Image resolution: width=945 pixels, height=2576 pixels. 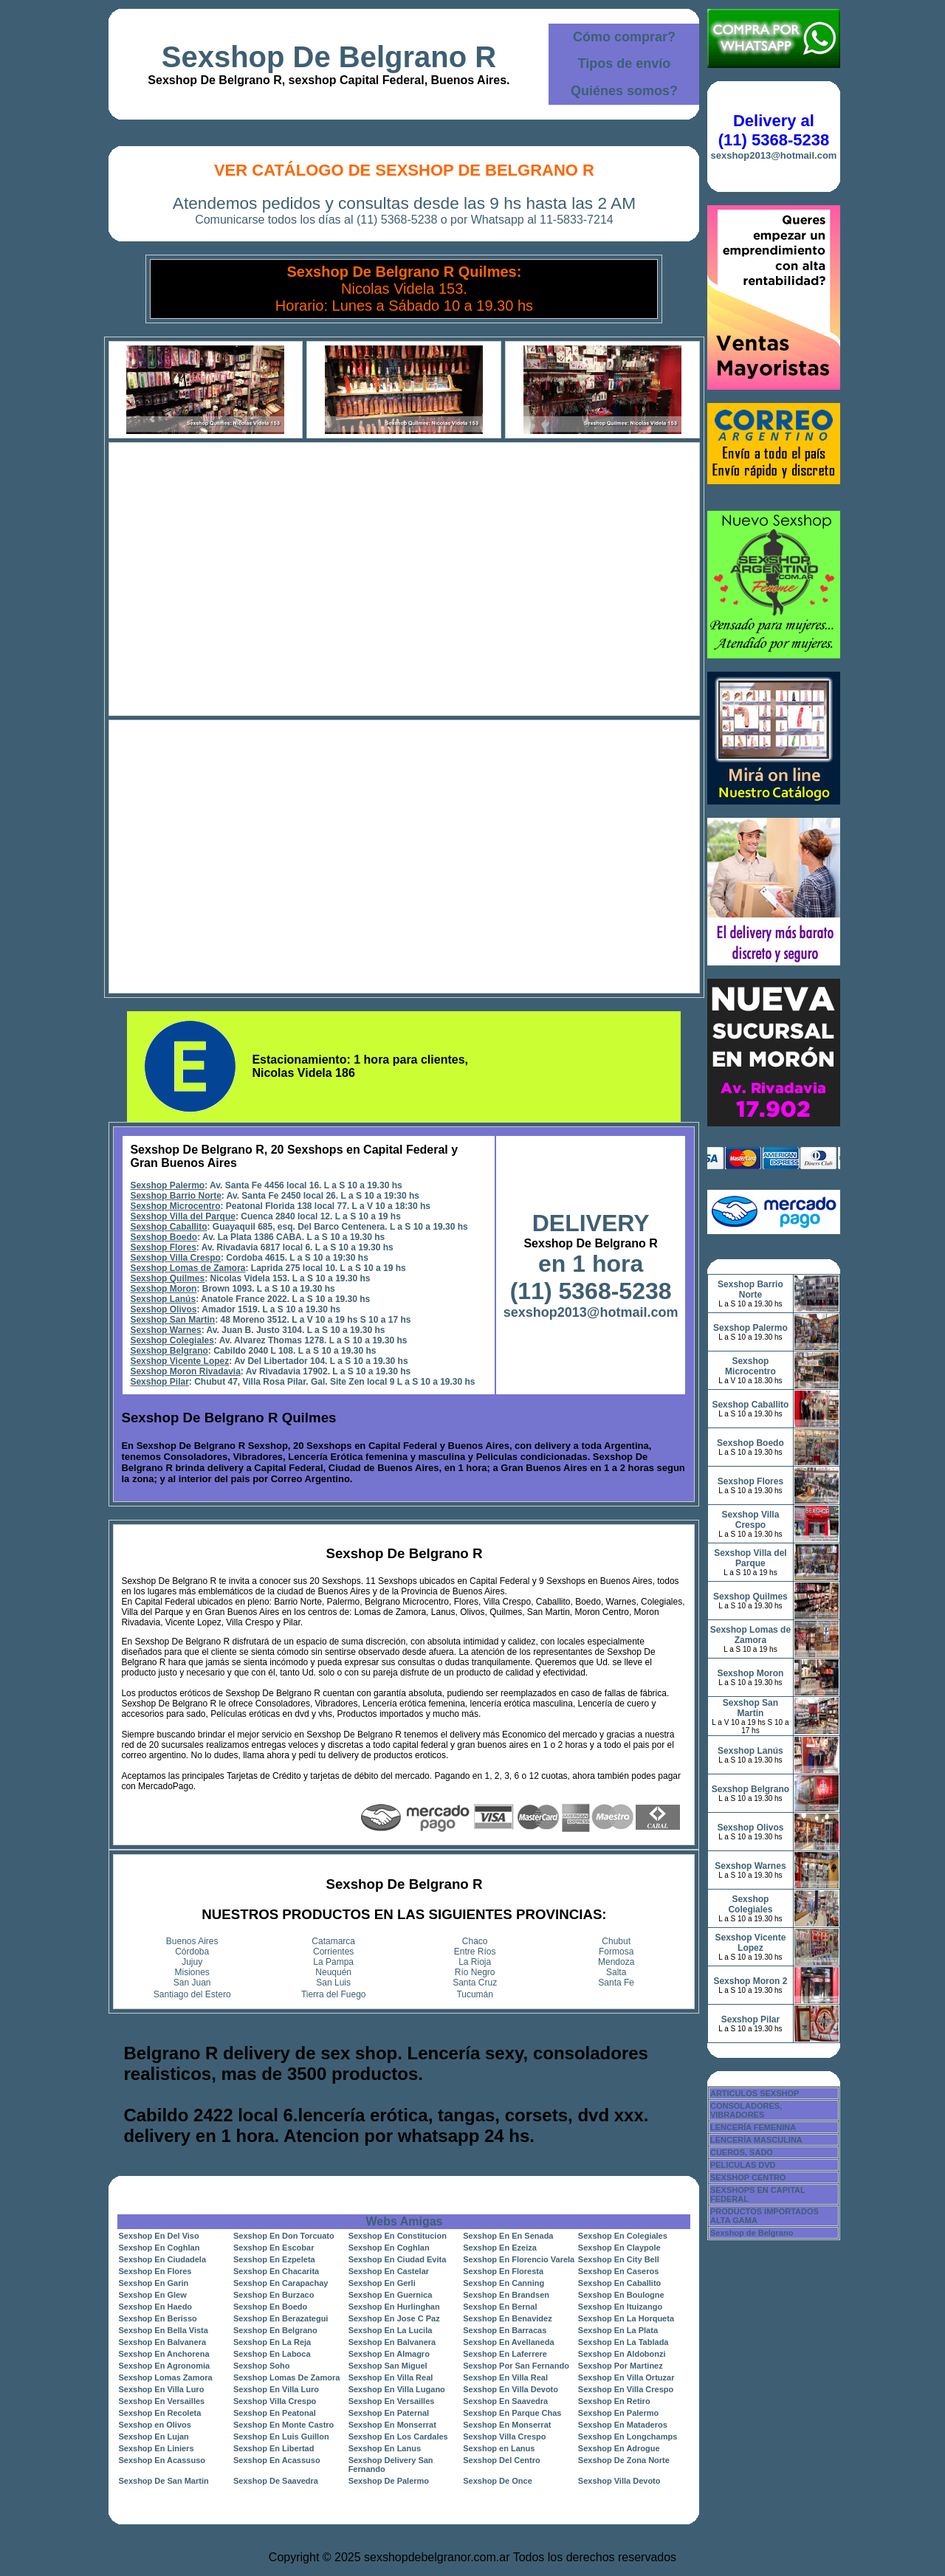 I want to click on Sexshop De Palermo, so click(x=388, y=2480).